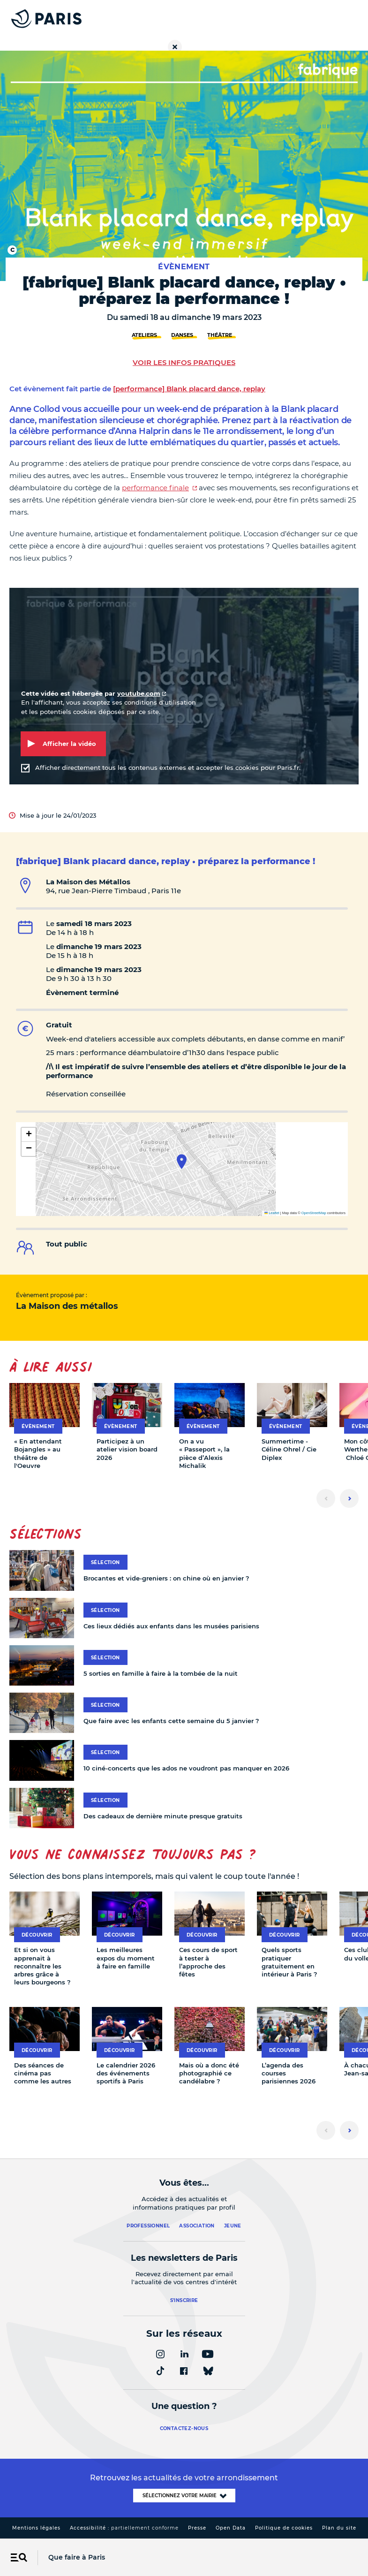  What do you see at coordinates (339, 2528) in the screenshot?
I see `Plan du site` at bounding box center [339, 2528].